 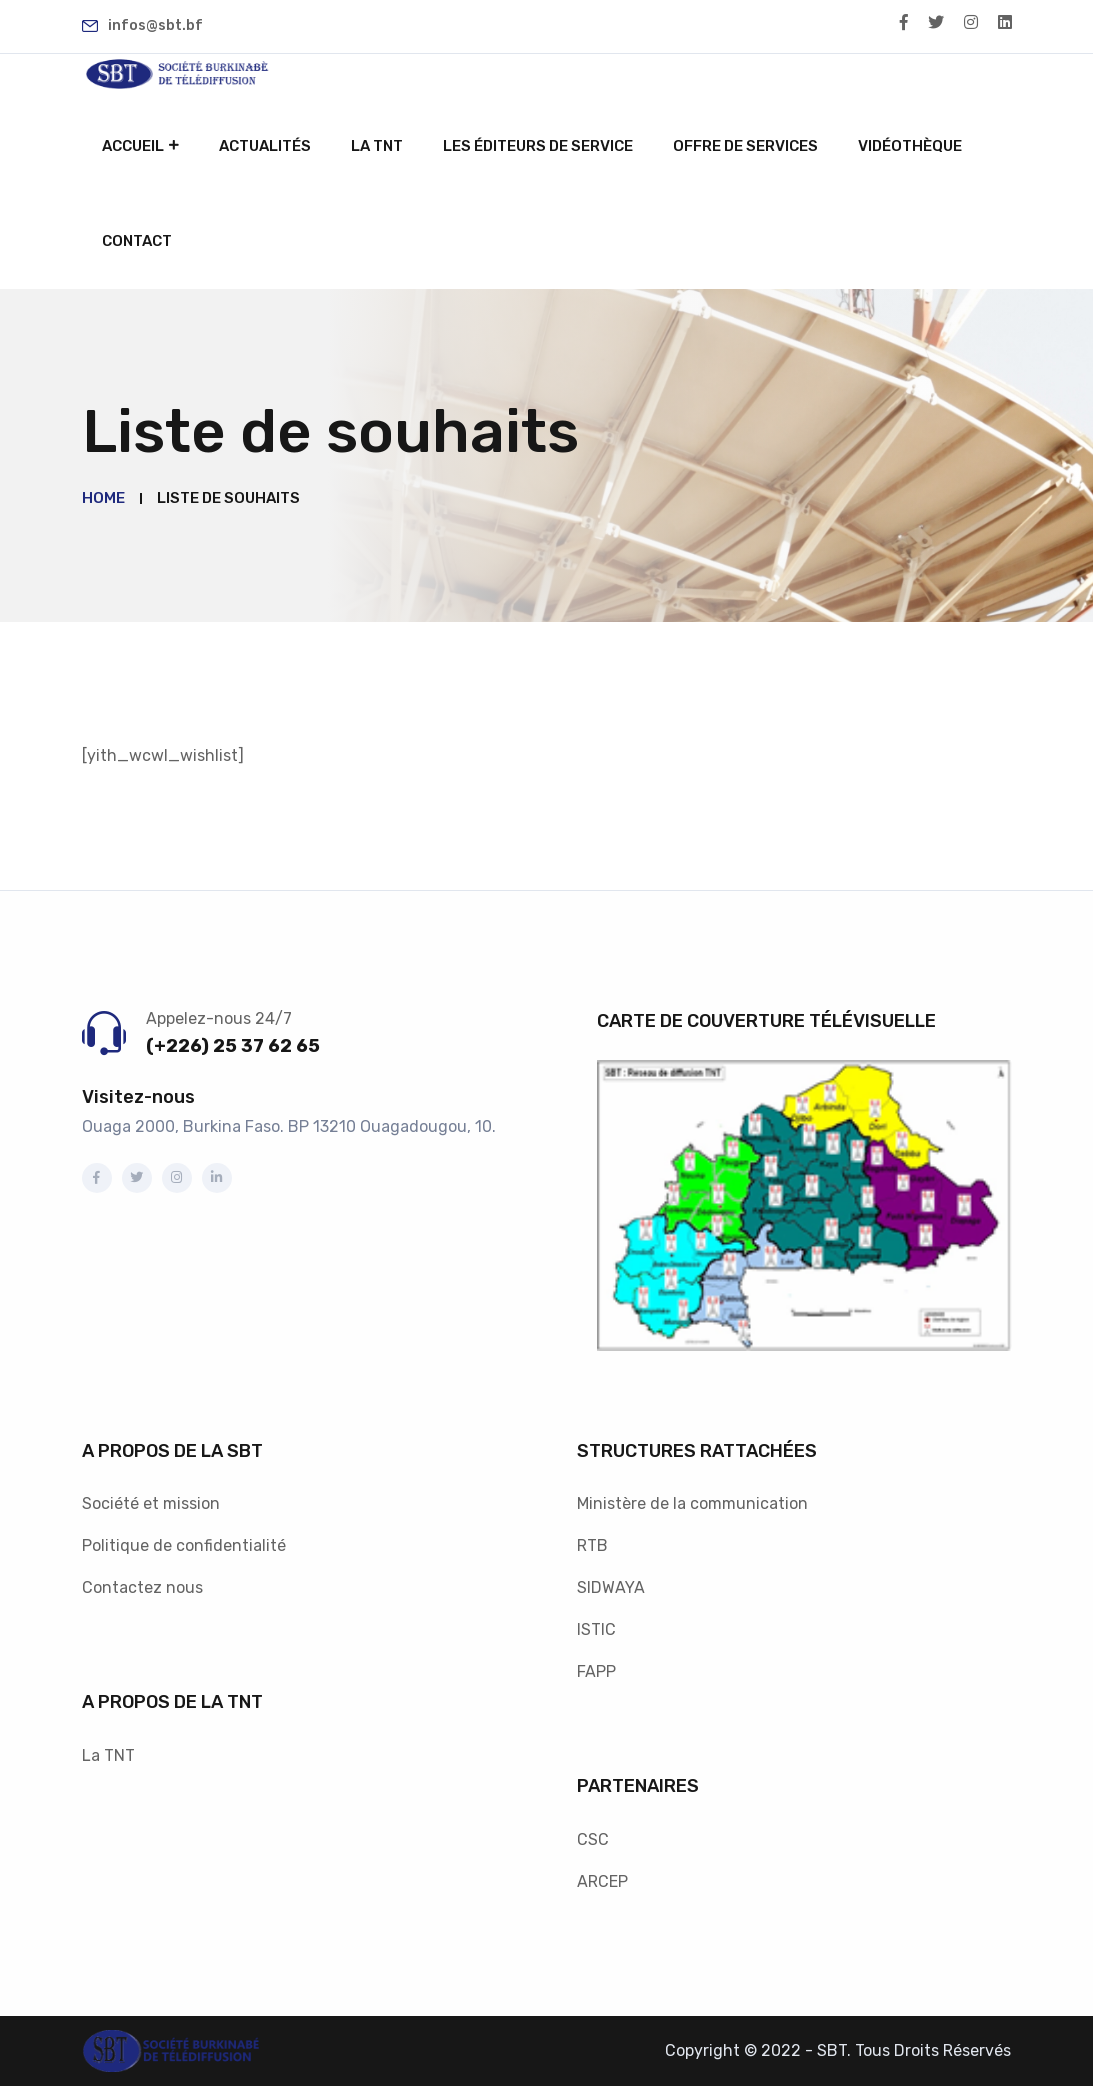 I want to click on ARCEP, so click(x=602, y=1881).